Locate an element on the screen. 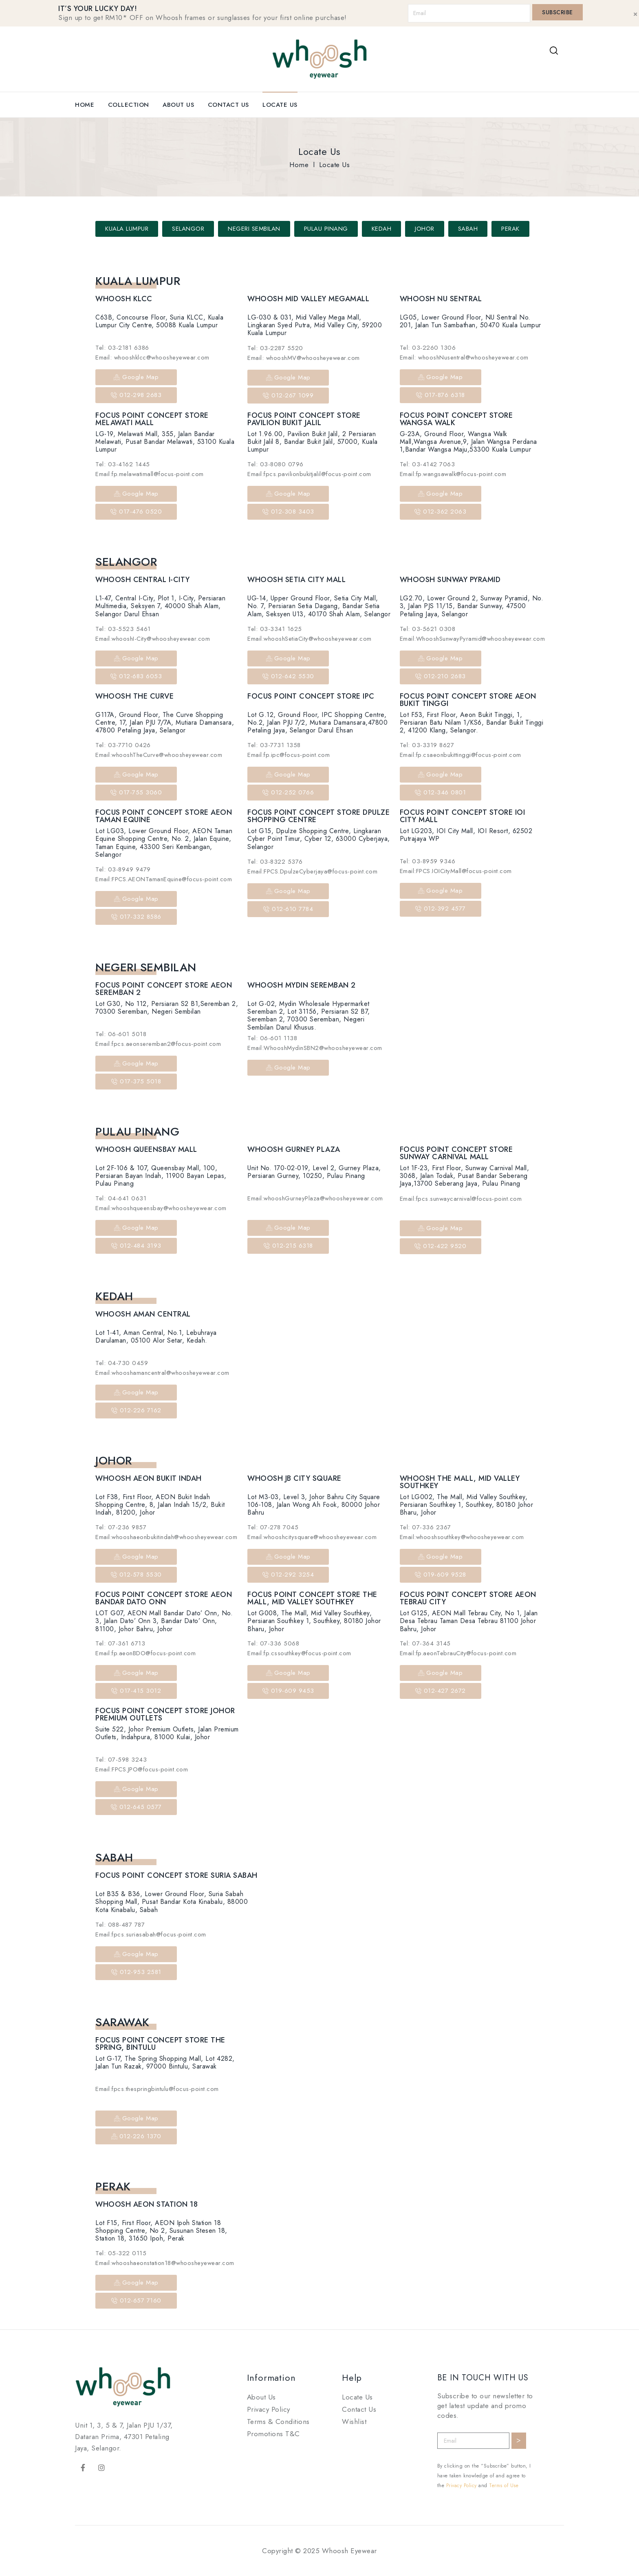 The width and height of the screenshot is (639, 2576). Tel: 03-4162 1445 is located at coordinates (122, 464).